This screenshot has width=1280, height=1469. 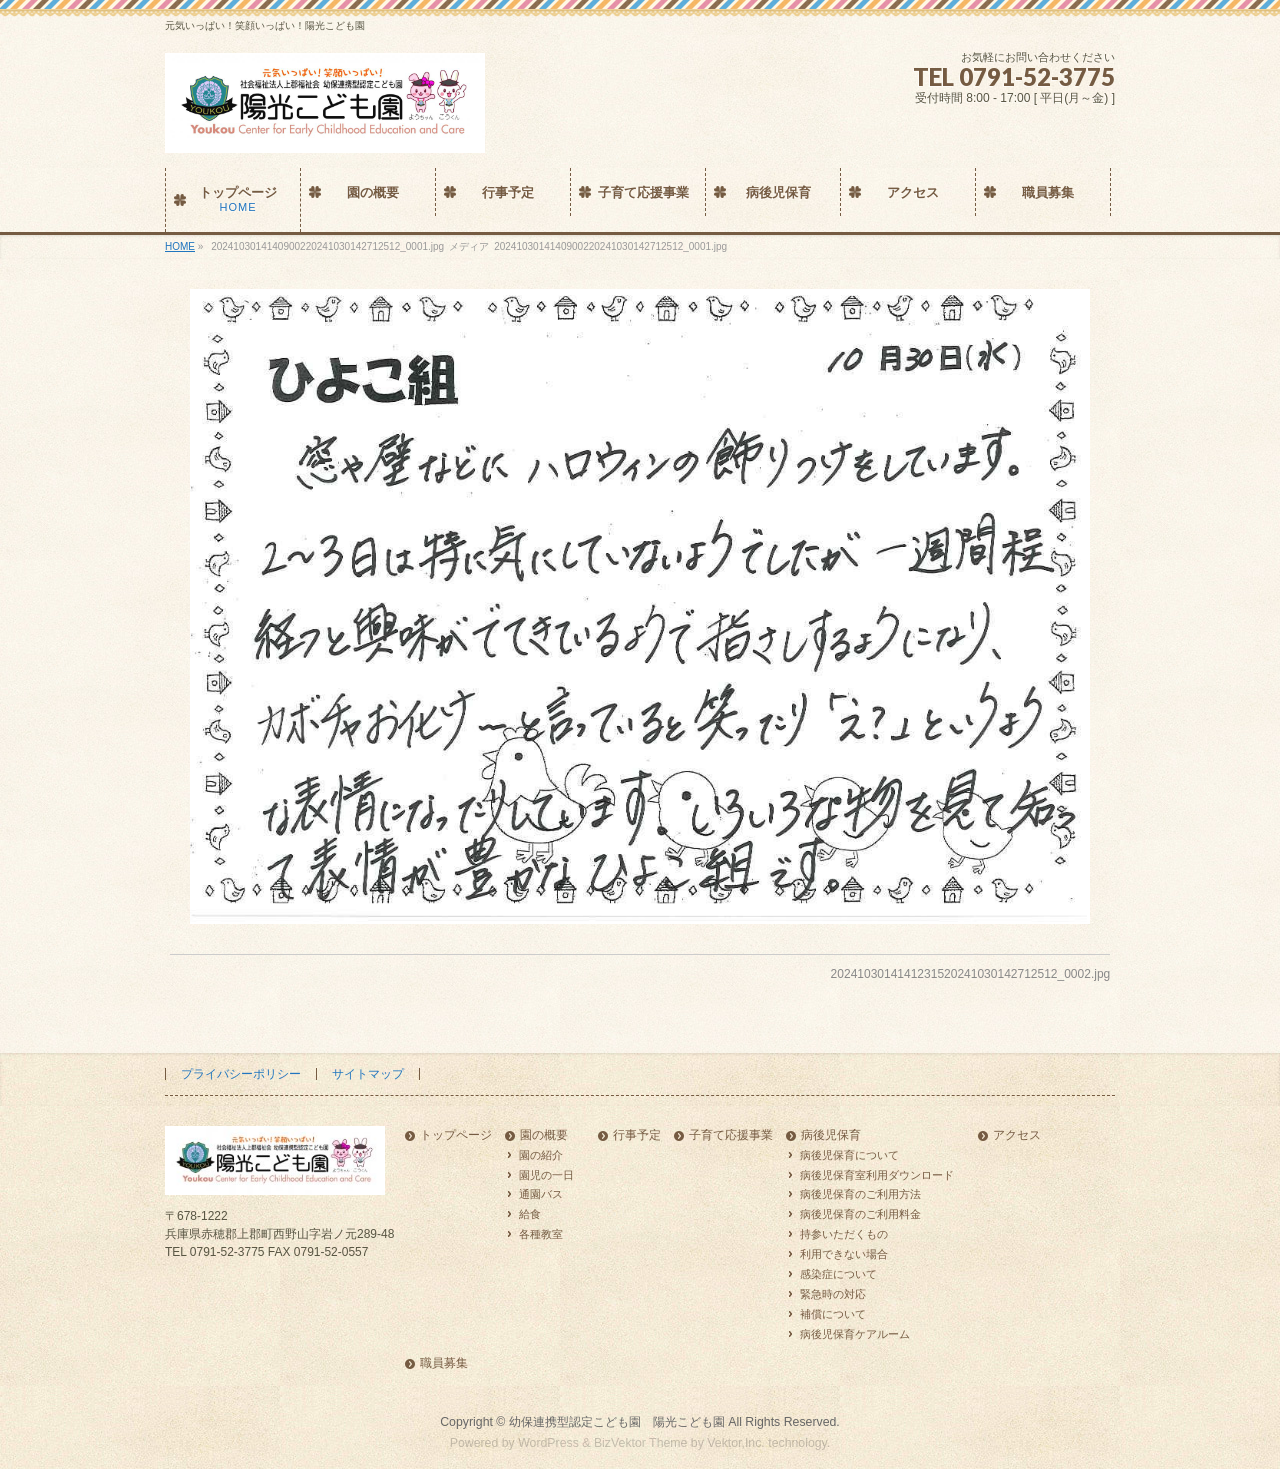 What do you see at coordinates (456, 1135) in the screenshot?
I see `トップページ` at bounding box center [456, 1135].